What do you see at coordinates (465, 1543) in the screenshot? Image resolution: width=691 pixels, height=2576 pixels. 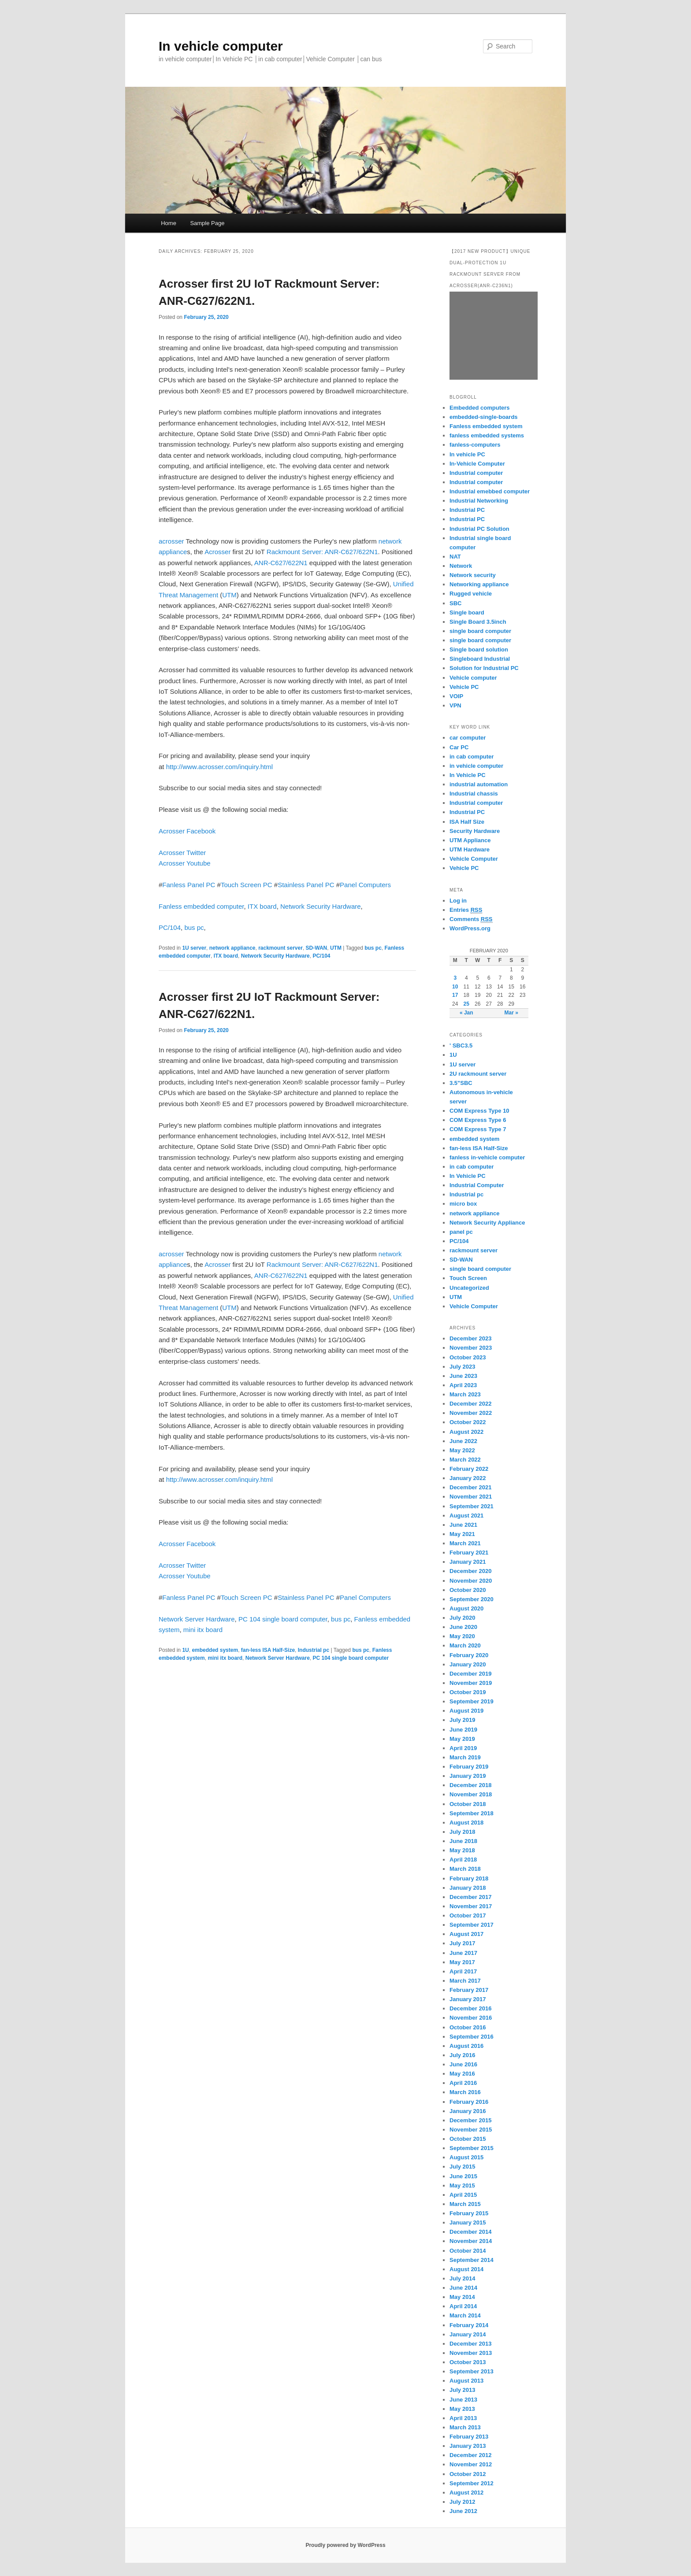 I see `March 2021` at bounding box center [465, 1543].